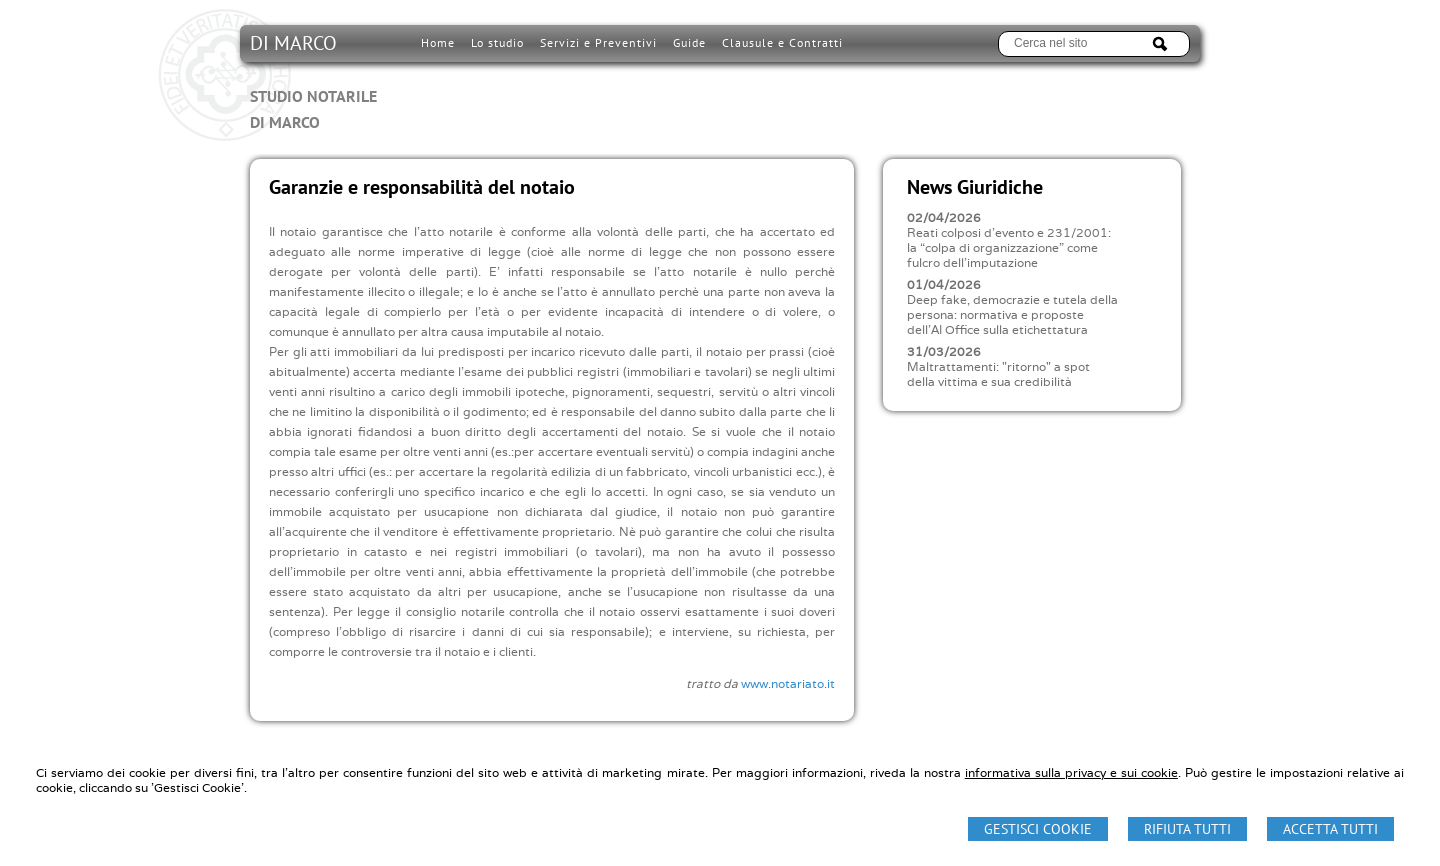 The width and height of the screenshot is (1440, 866). I want to click on DI MARCO, so click(313, 82).